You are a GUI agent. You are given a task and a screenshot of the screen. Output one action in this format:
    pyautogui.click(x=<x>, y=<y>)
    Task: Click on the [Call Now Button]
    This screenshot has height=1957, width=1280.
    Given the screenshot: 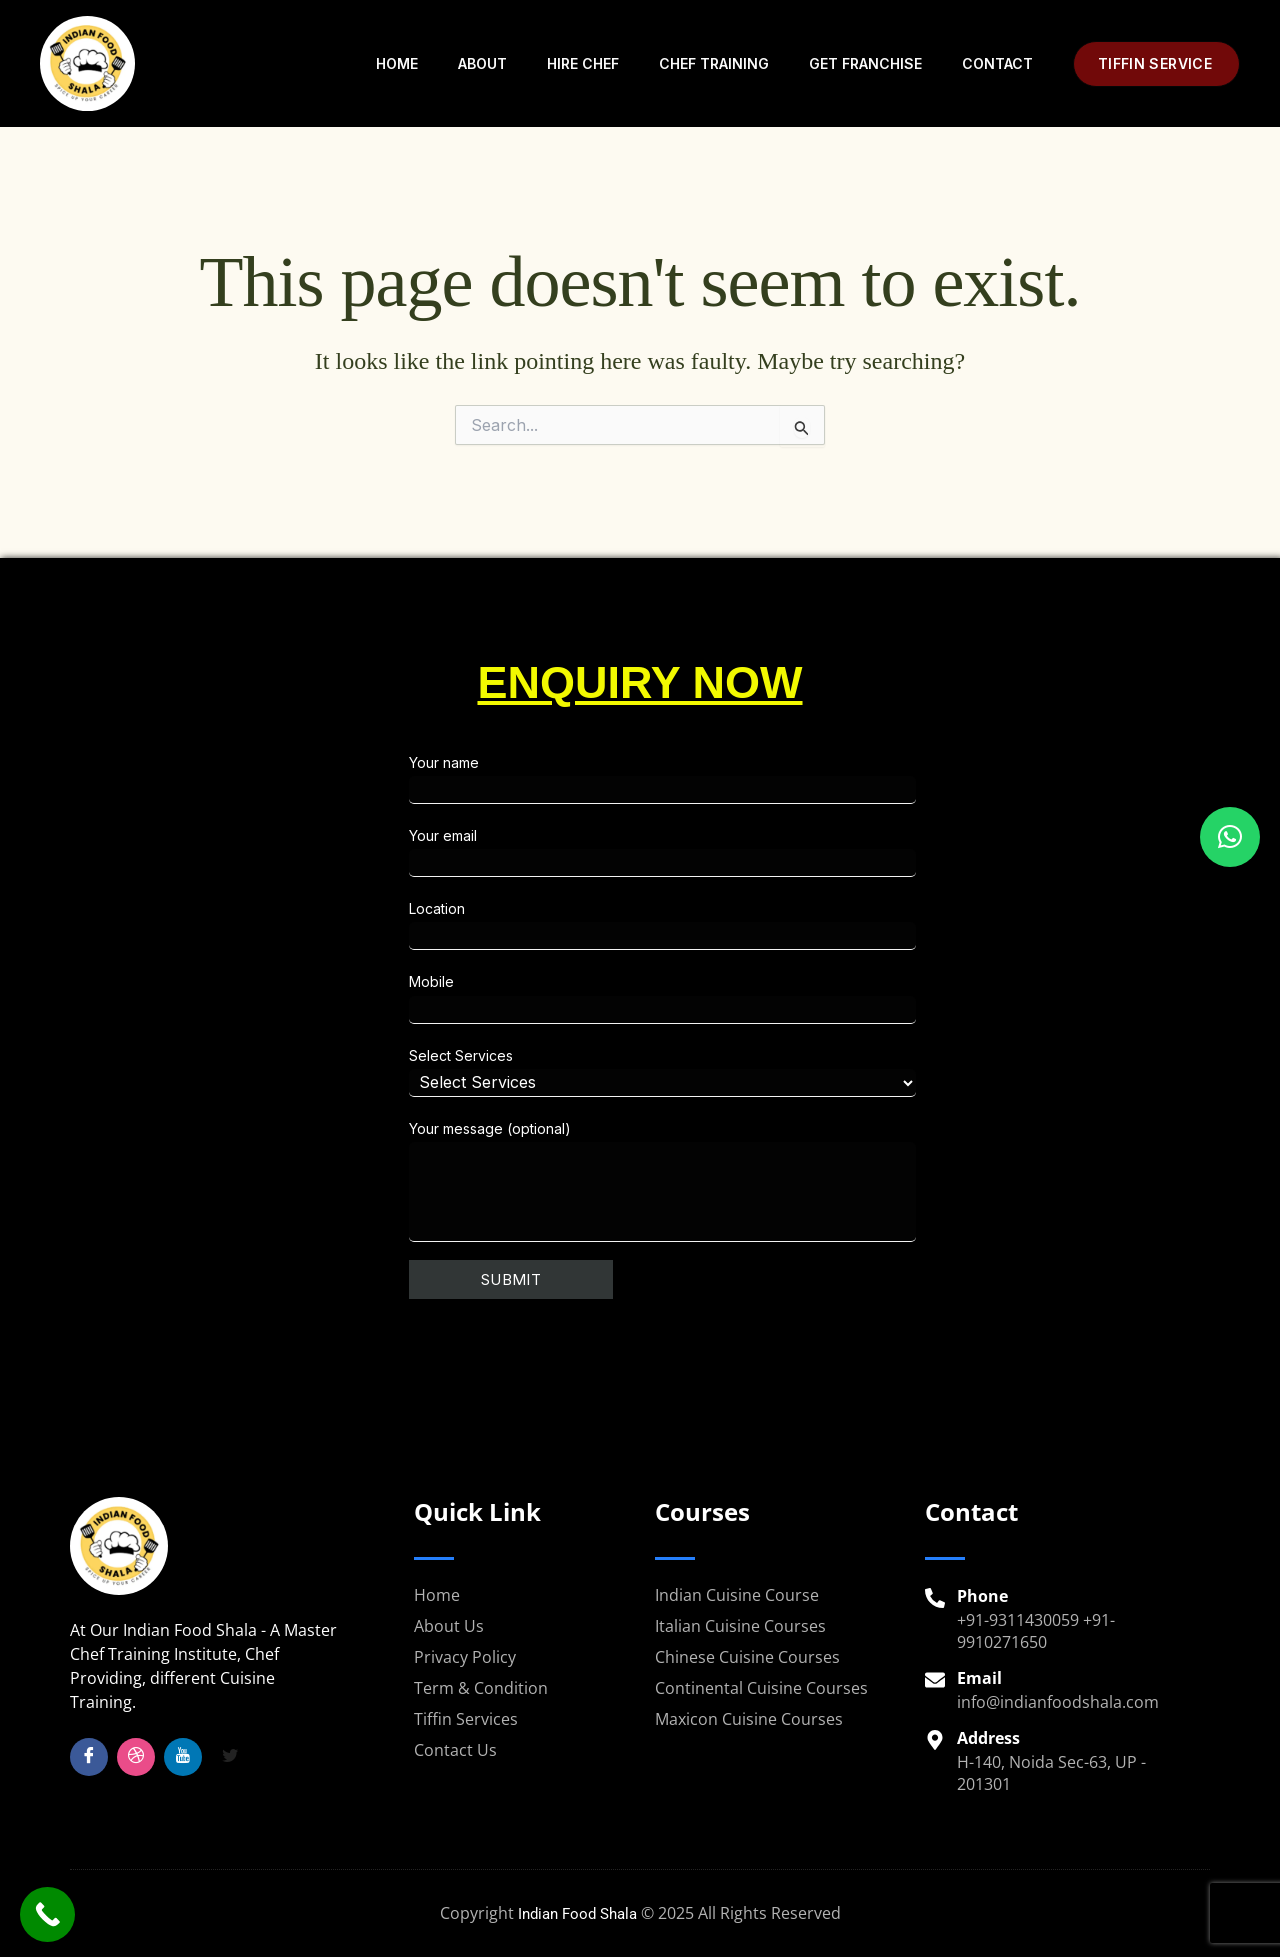 What is the action you would take?
    pyautogui.click(x=47, y=1914)
    